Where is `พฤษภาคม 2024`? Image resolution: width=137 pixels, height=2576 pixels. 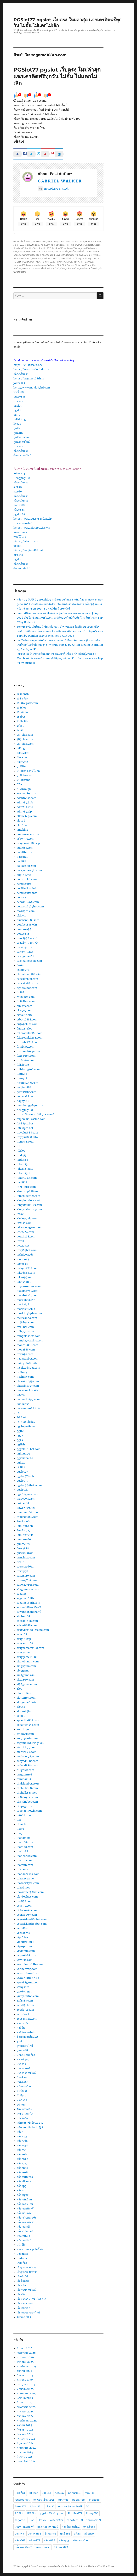
พฤษภาคม 2024 is located at coordinates (26, 2447).